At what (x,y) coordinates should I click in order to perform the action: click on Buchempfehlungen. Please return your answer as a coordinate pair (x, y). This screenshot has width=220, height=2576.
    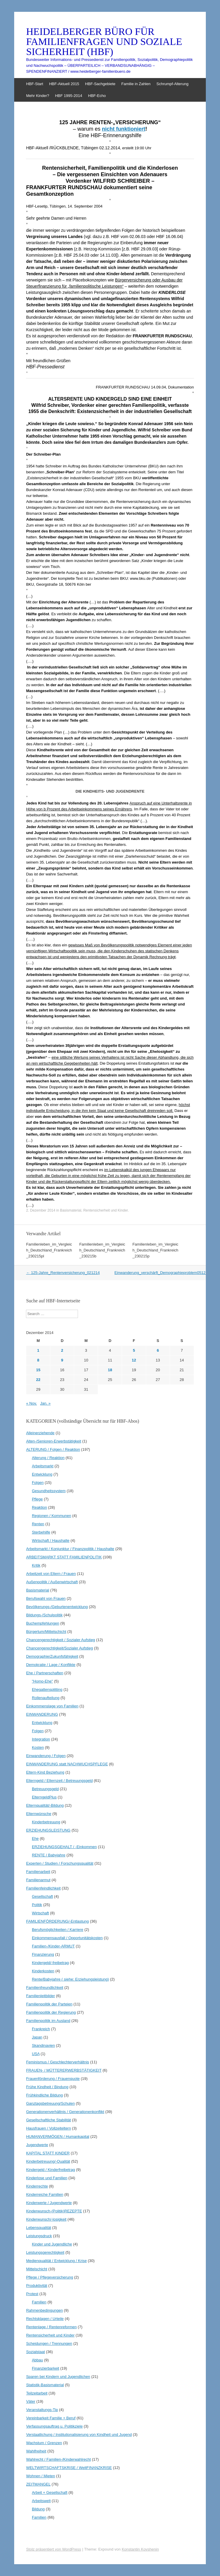
    Looking at the image, I should click on (42, 1623).